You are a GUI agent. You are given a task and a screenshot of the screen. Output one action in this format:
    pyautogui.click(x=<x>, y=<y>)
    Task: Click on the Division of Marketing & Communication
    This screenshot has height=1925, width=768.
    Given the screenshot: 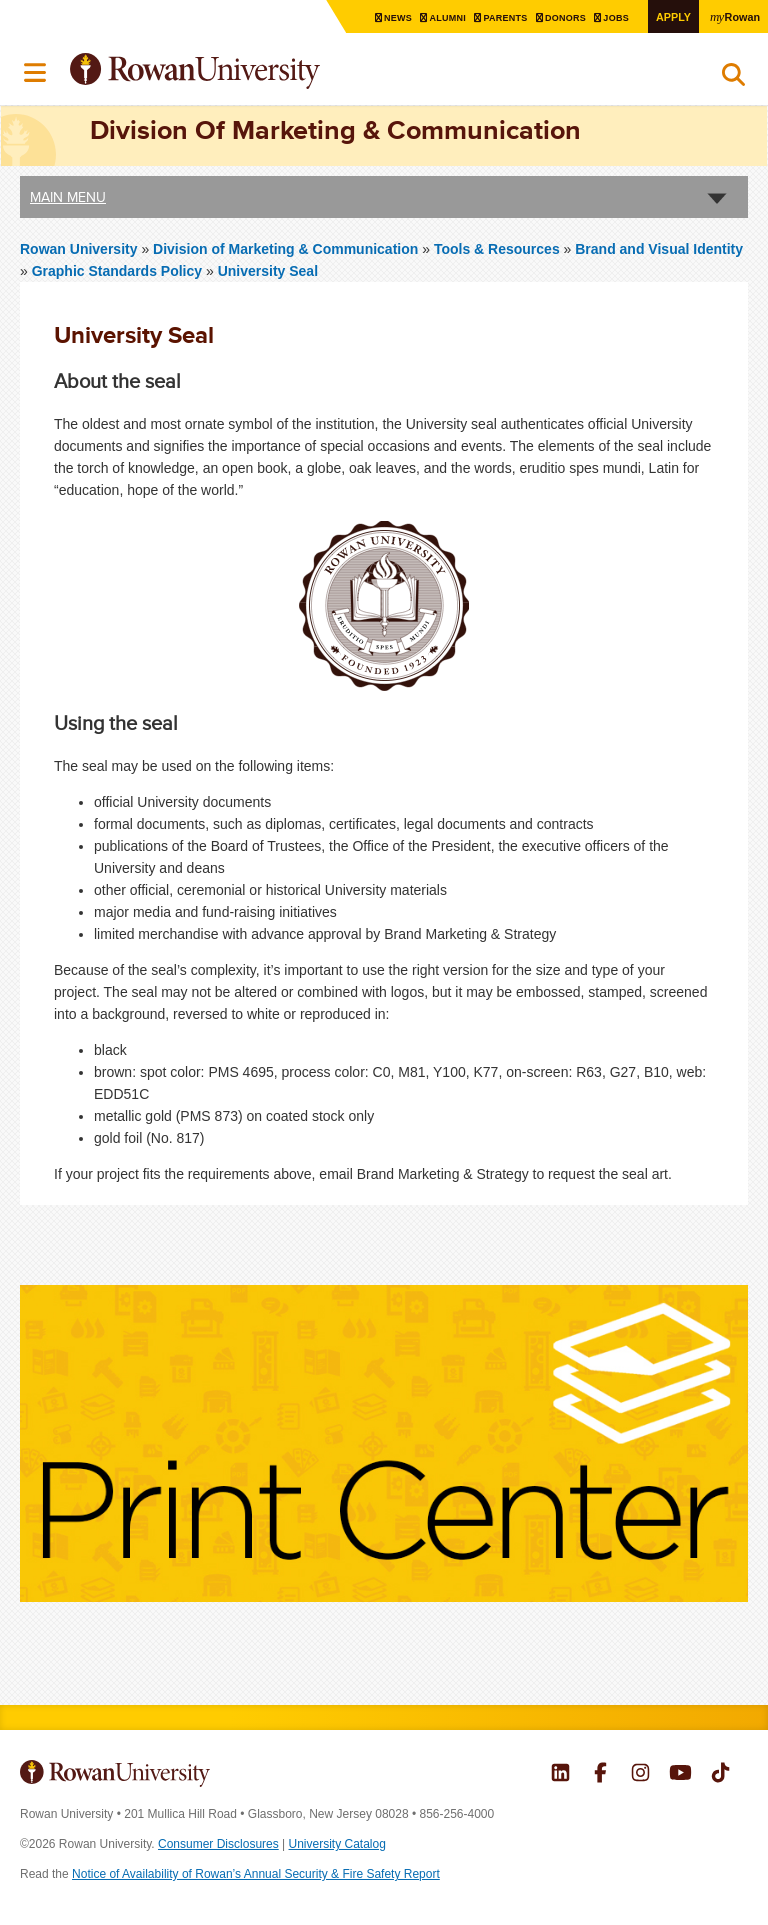 What is the action you would take?
    pyautogui.click(x=287, y=248)
    